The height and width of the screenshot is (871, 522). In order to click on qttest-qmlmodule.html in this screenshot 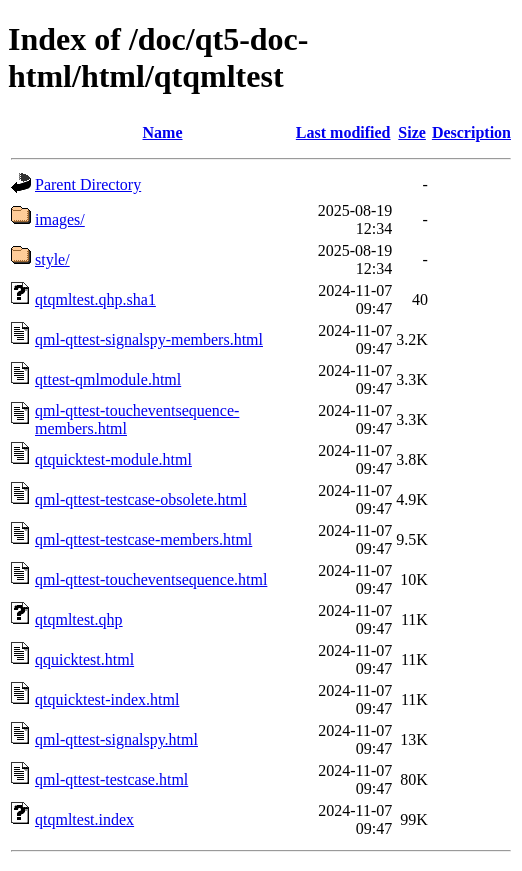, I will do `click(108, 379)`.